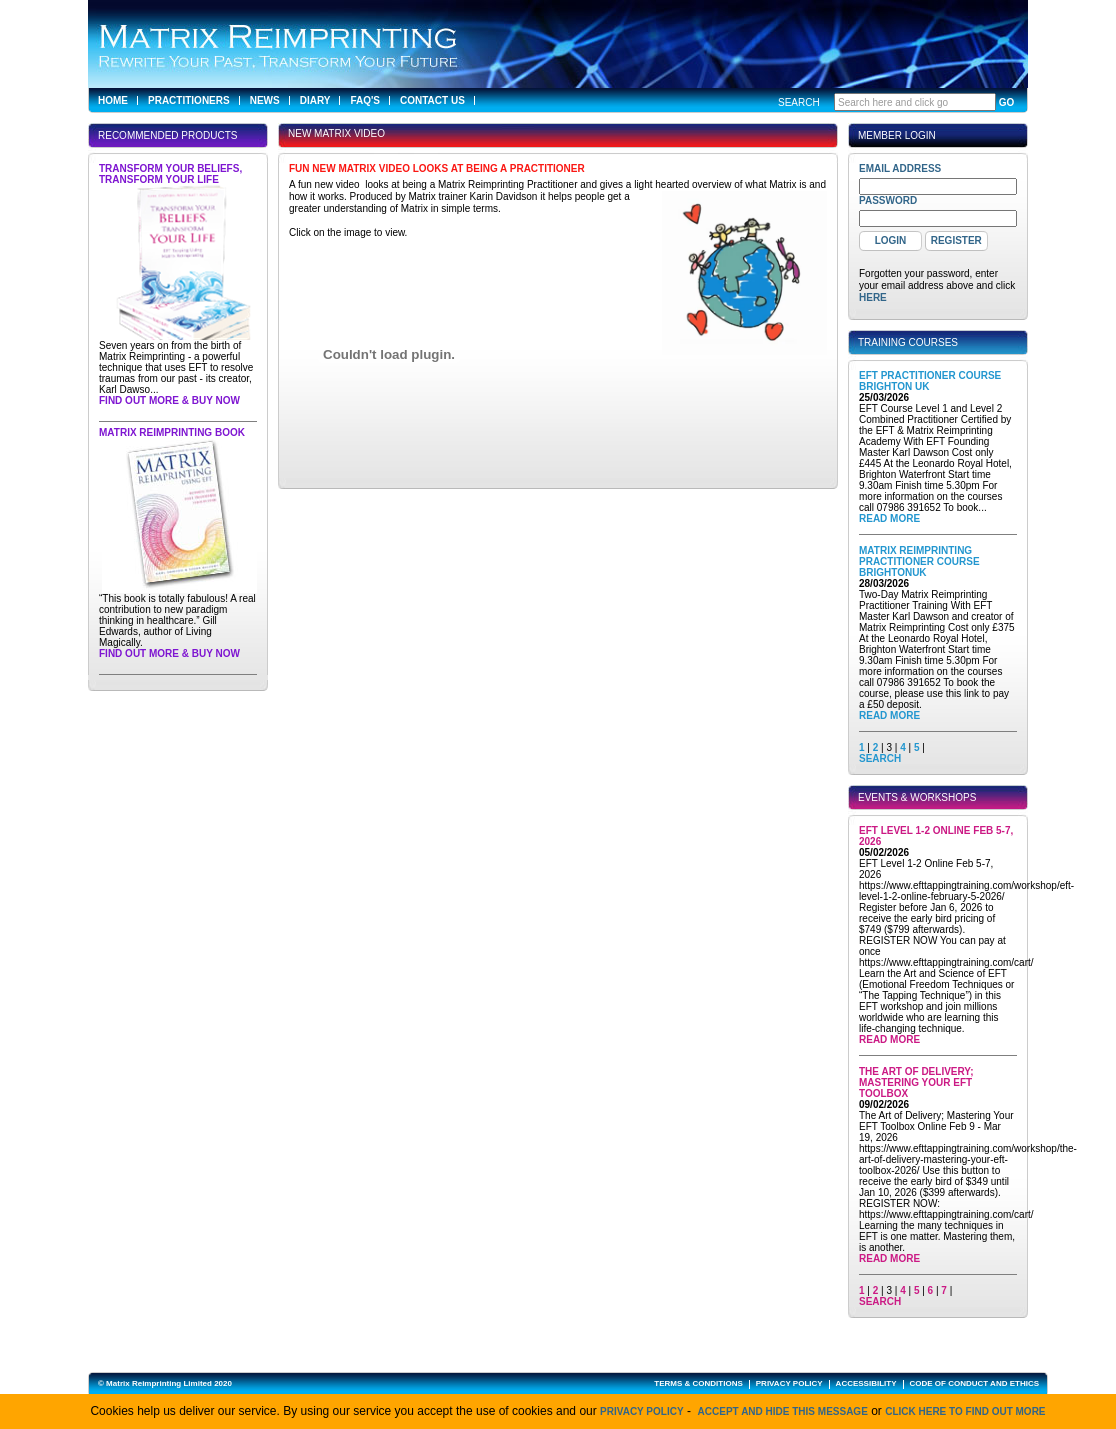 The width and height of the screenshot is (1116, 1429). Describe the element at coordinates (172, 432) in the screenshot. I see `Matrix Reimprinting Book` at that location.